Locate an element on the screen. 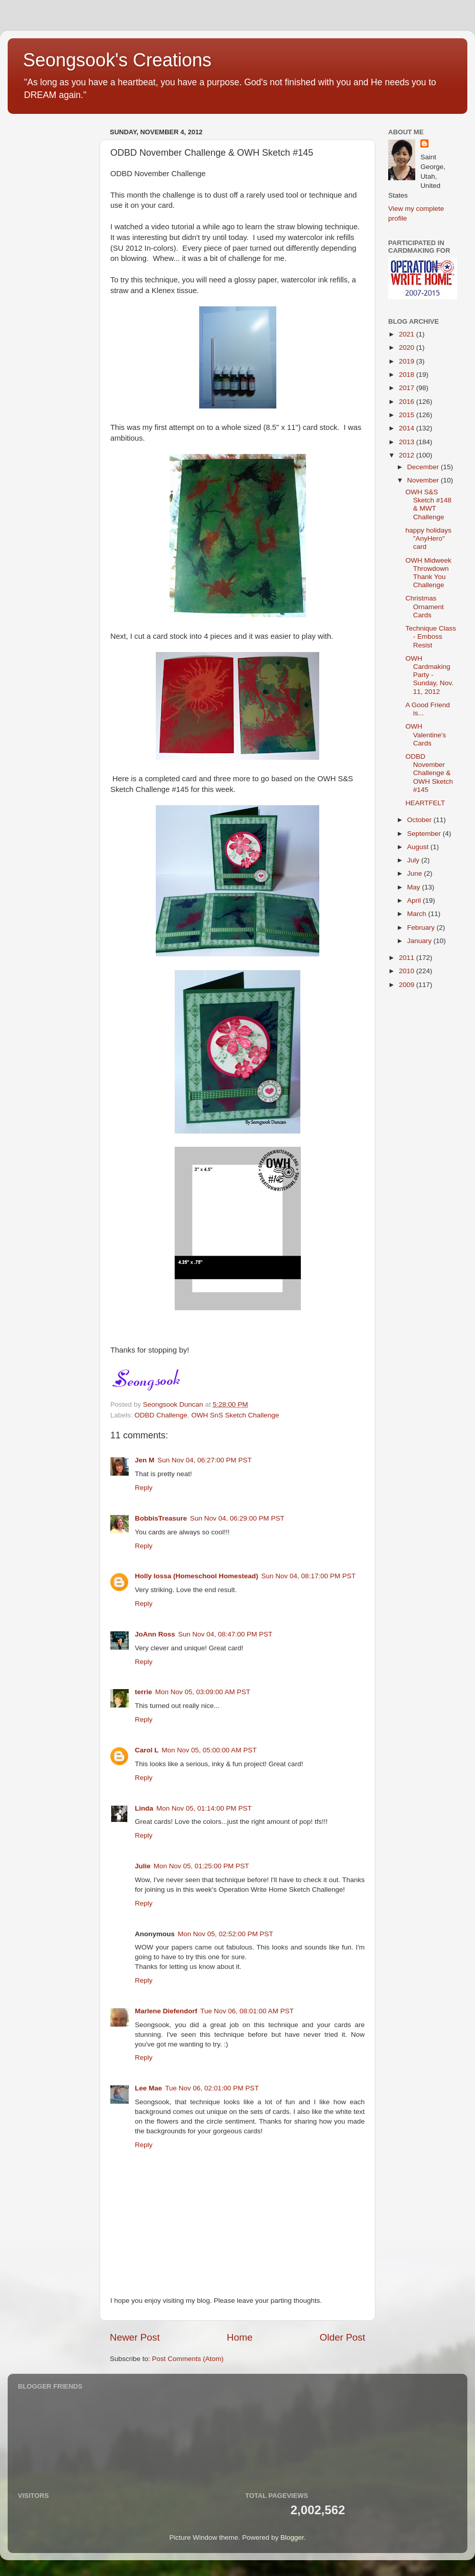 This screenshot has height=2576, width=475. Carol L is located at coordinates (147, 1750).